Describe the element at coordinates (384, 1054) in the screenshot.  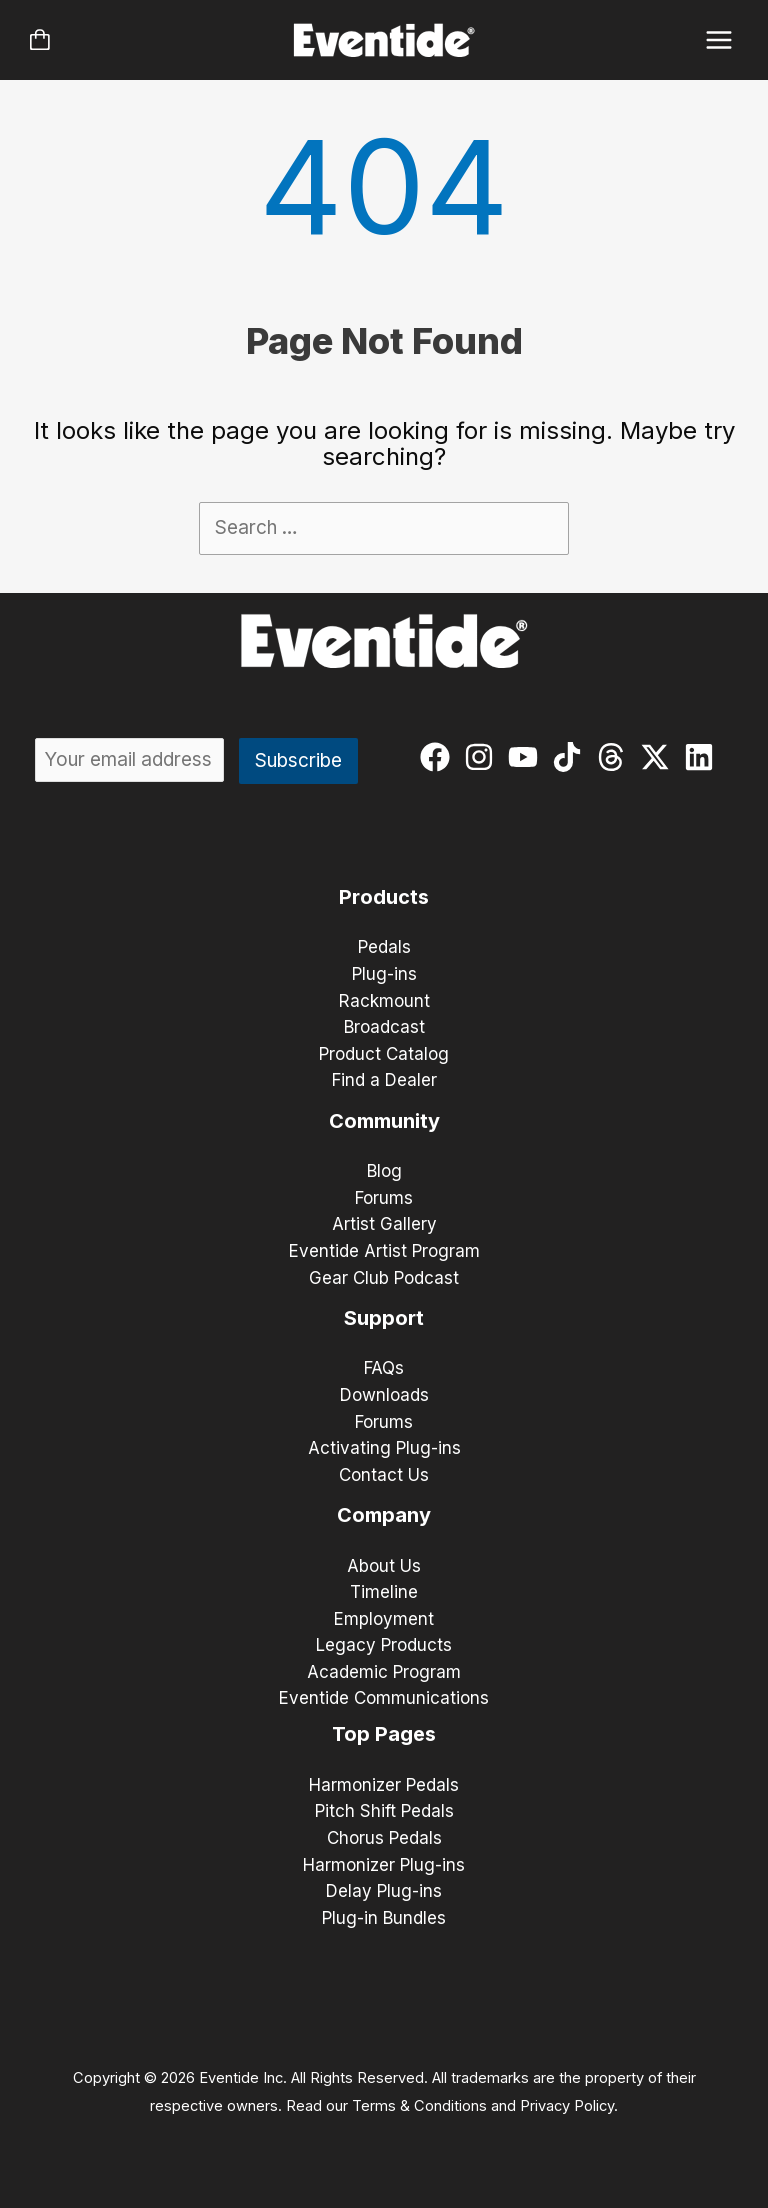
I see `Product Catalog` at that location.